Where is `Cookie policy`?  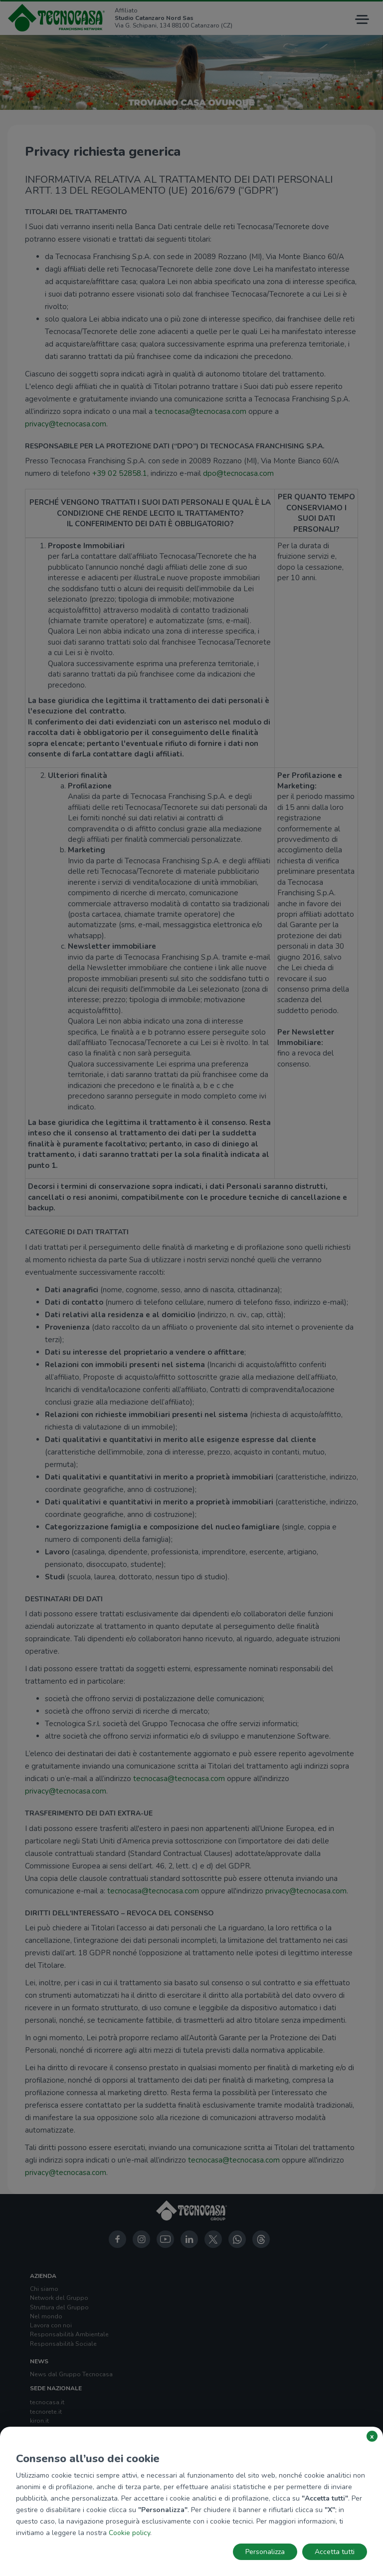
Cookie policy is located at coordinates (129, 2533).